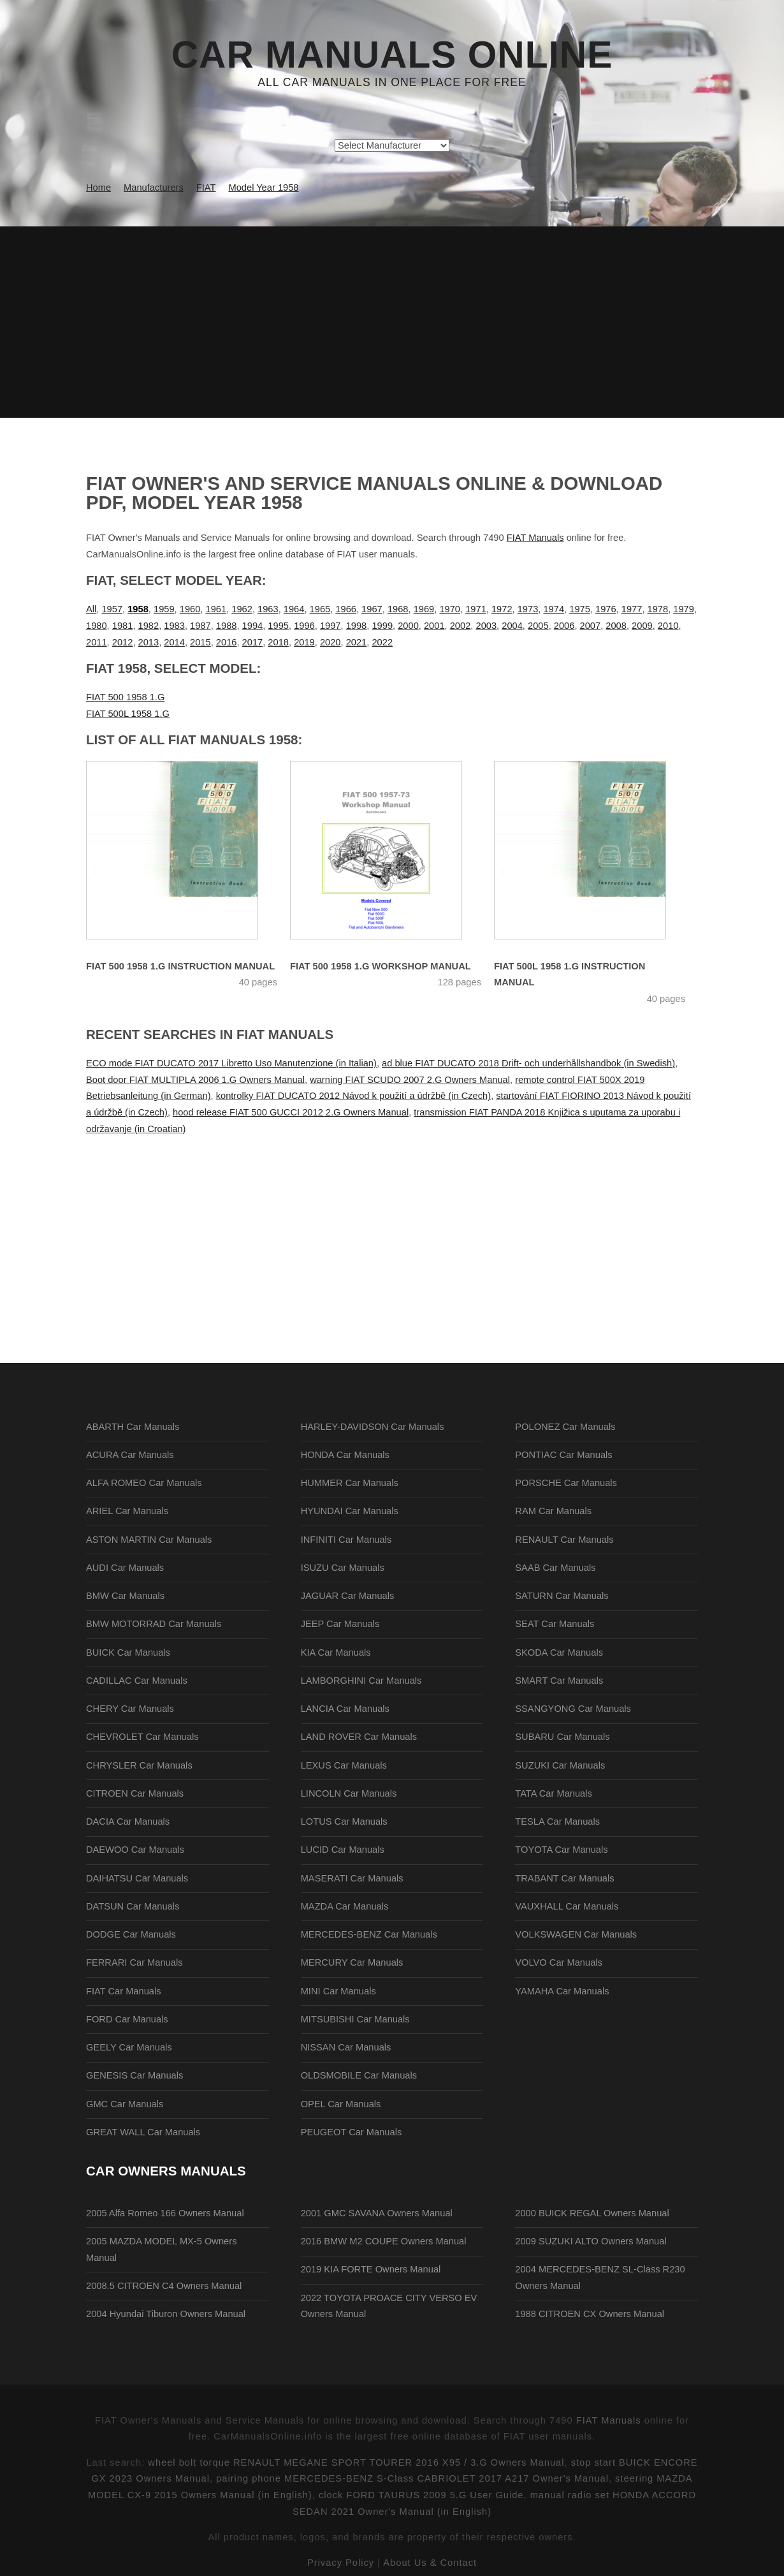 The height and width of the screenshot is (2576, 784). Describe the element at coordinates (125, 697) in the screenshot. I see `FIAT 500 1958 1.G` at that location.